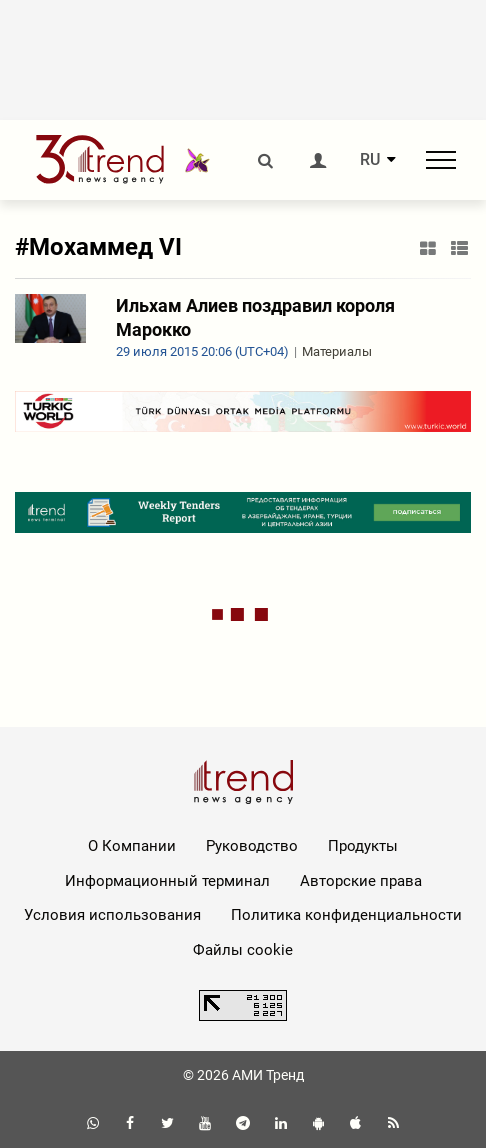 This screenshot has height=1148, width=486. Describe the element at coordinates (167, 881) in the screenshot. I see `Информационный терминал` at that location.